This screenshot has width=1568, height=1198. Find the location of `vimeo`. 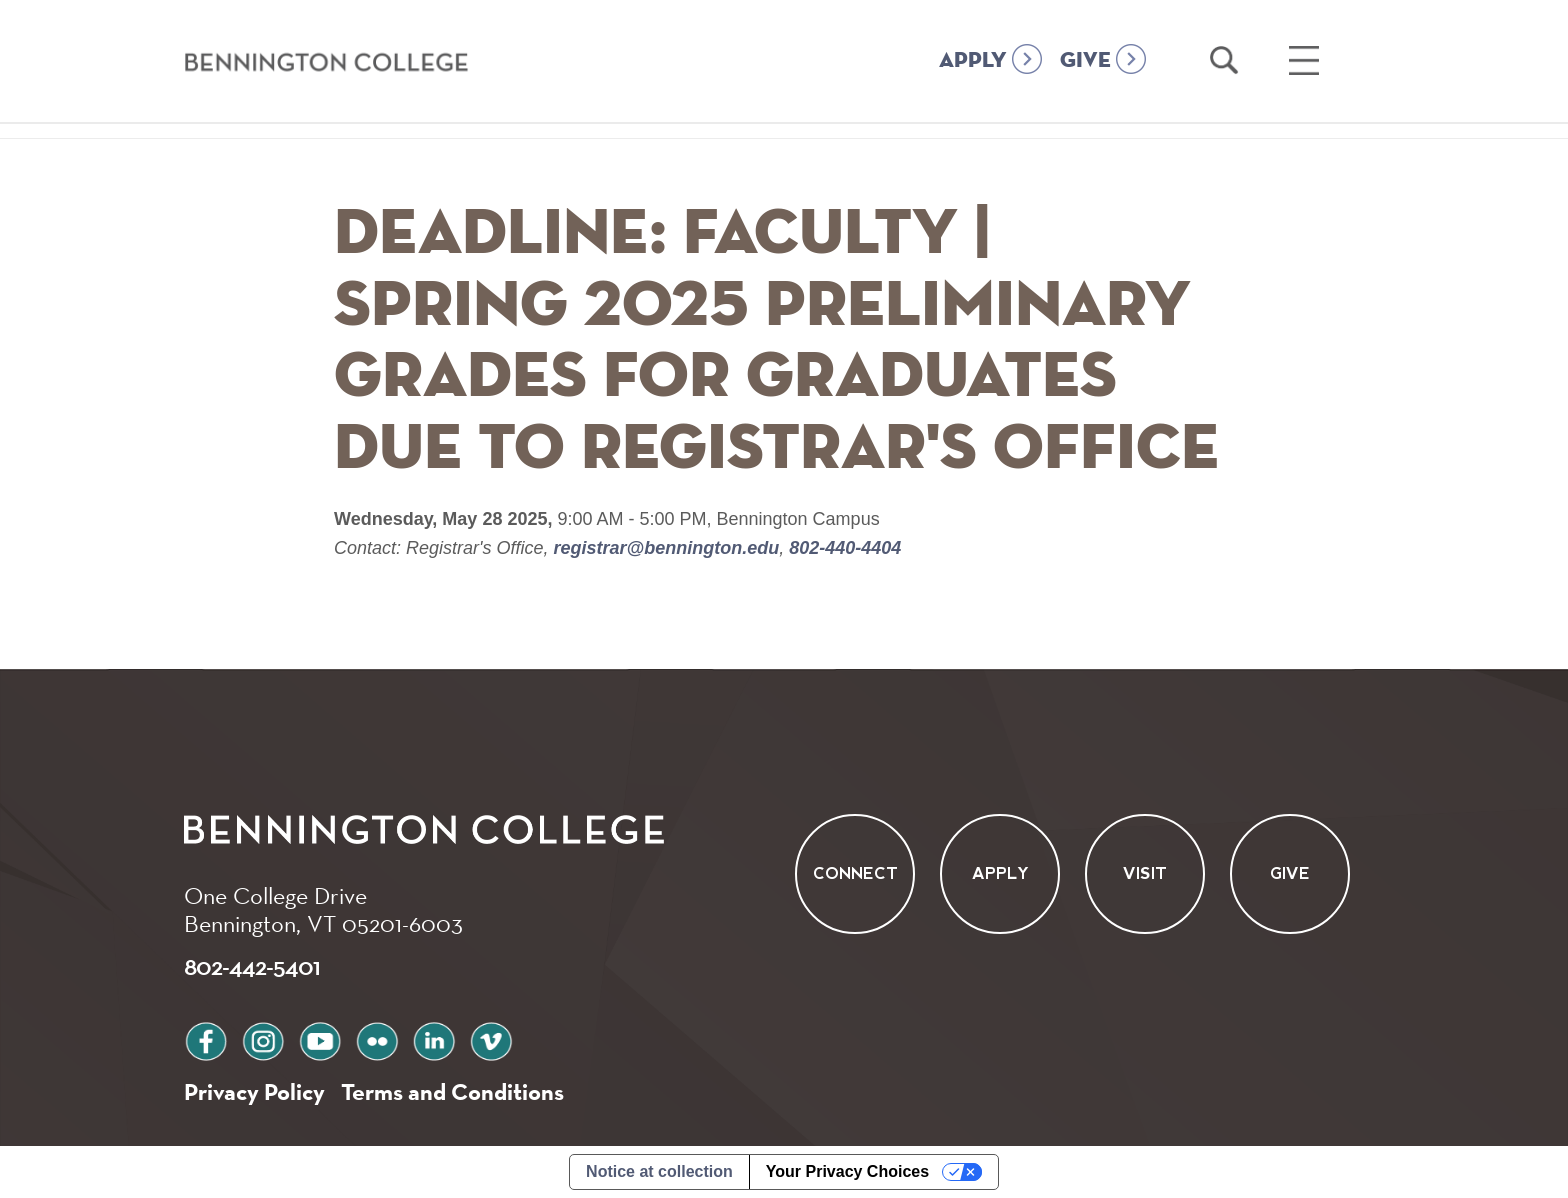

vimeo is located at coordinates (491, 1038).